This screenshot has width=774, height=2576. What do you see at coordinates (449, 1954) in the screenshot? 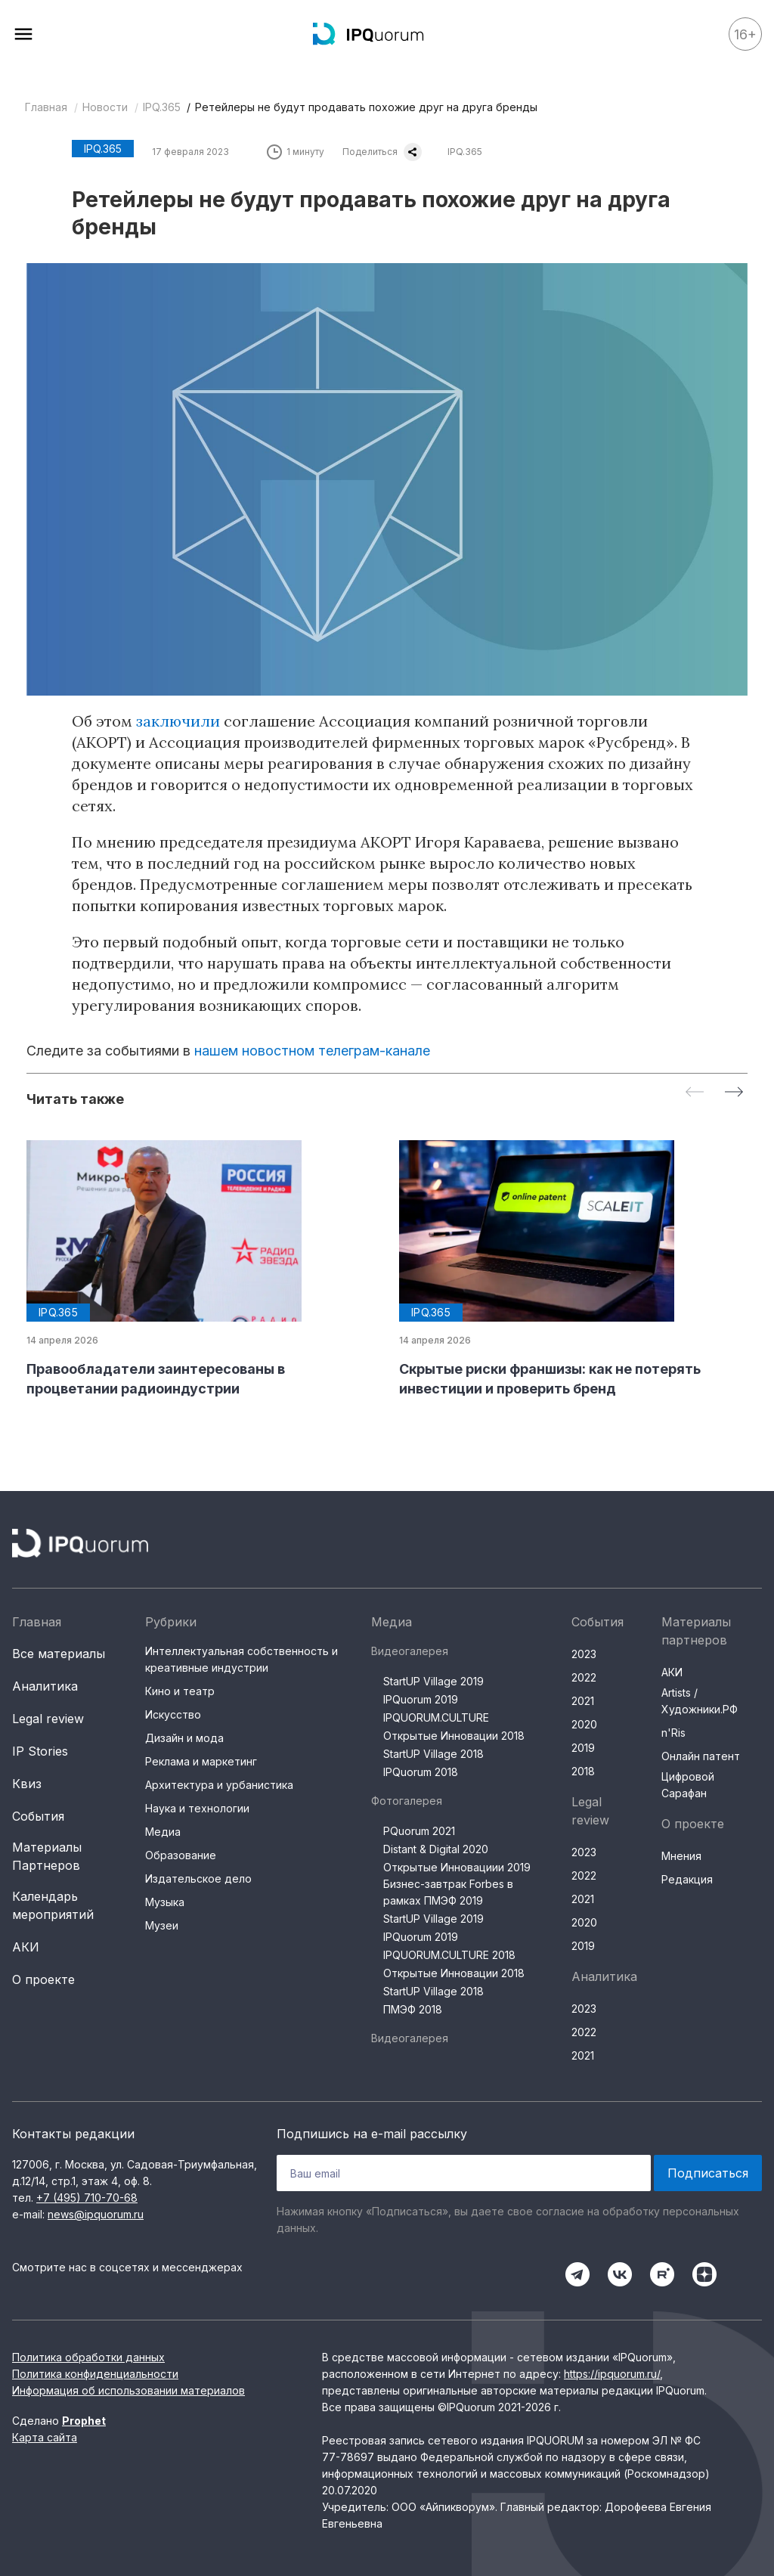
I see `IPQUORUM.CULTURE 2018` at bounding box center [449, 1954].